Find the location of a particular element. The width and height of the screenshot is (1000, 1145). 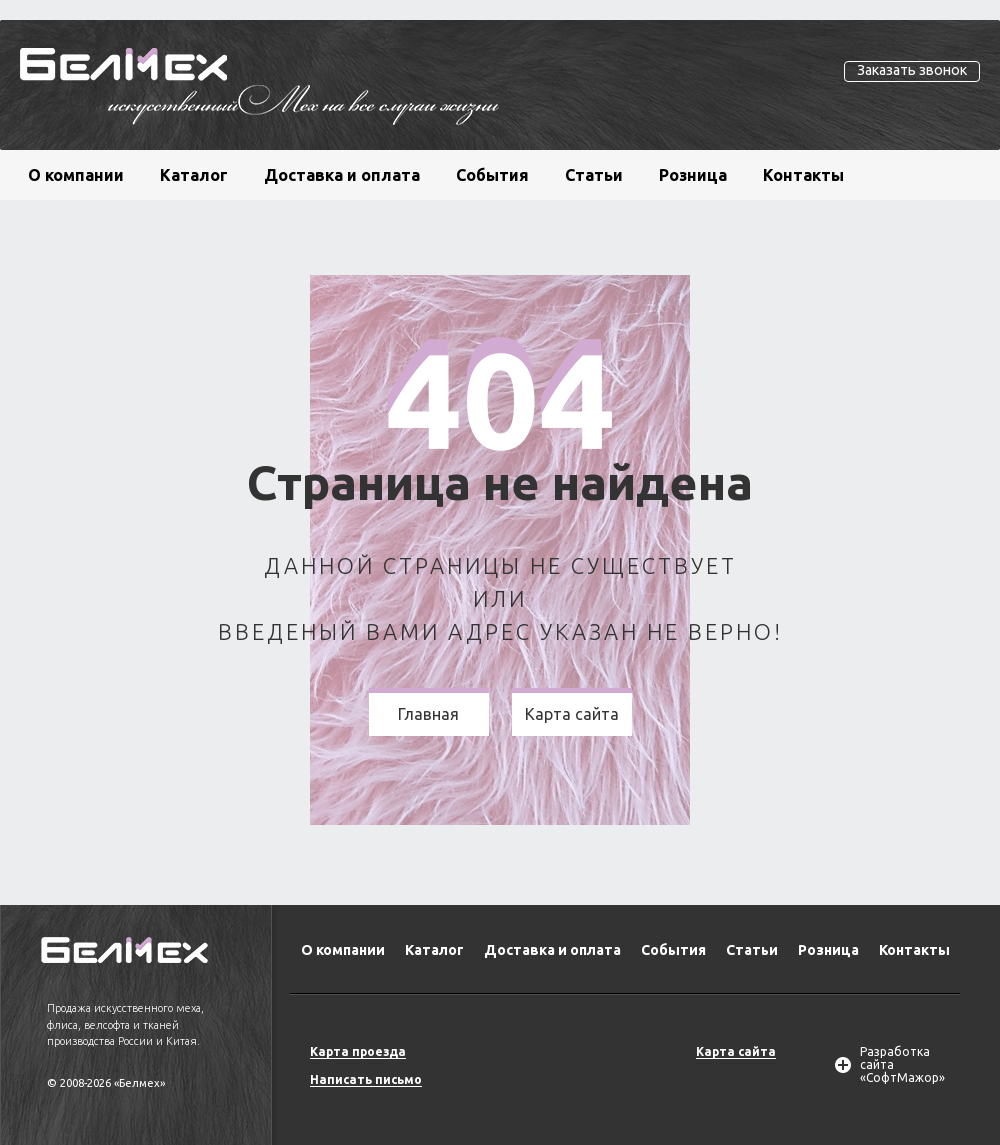

Розница is located at coordinates (693, 175).